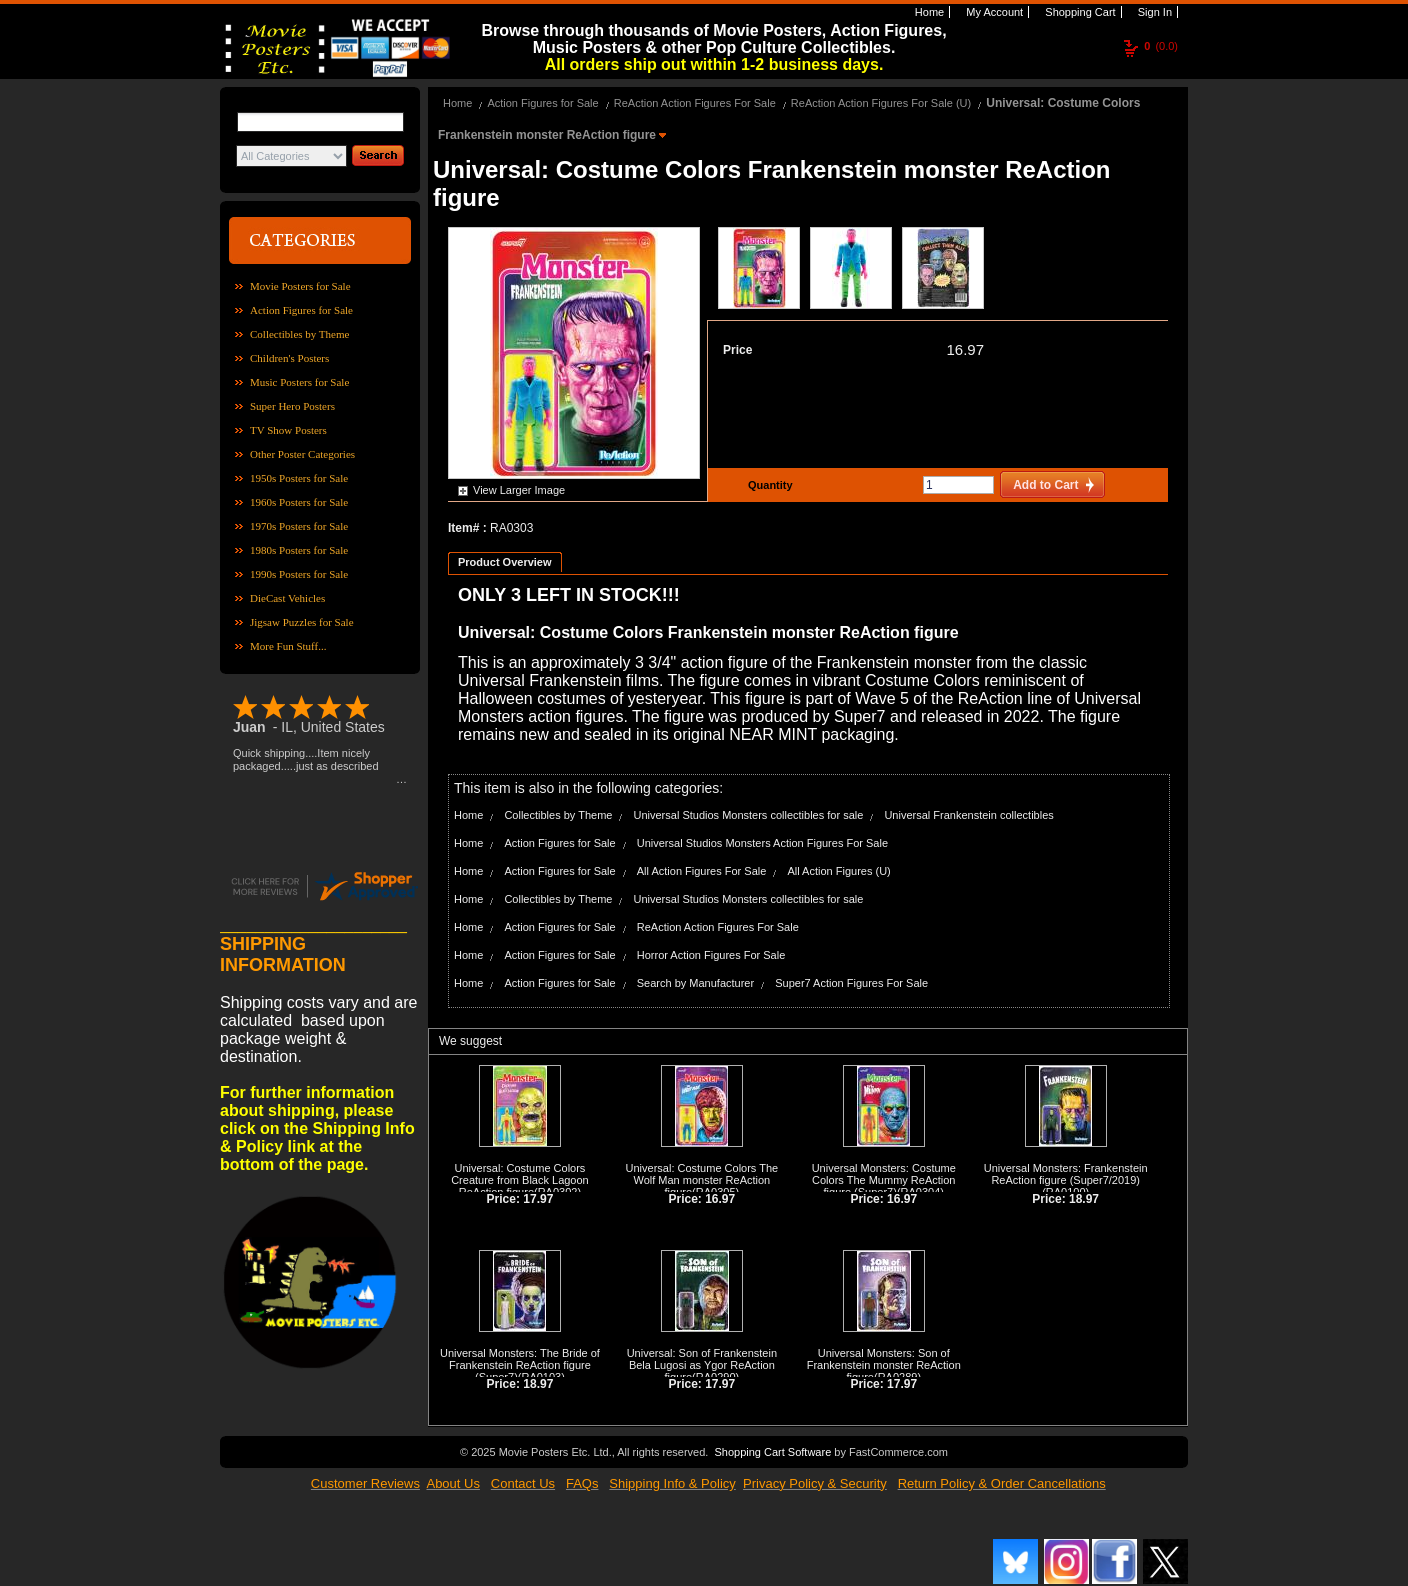  Describe the element at coordinates (299, 478) in the screenshot. I see `1950s Posters for Sale` at that location.